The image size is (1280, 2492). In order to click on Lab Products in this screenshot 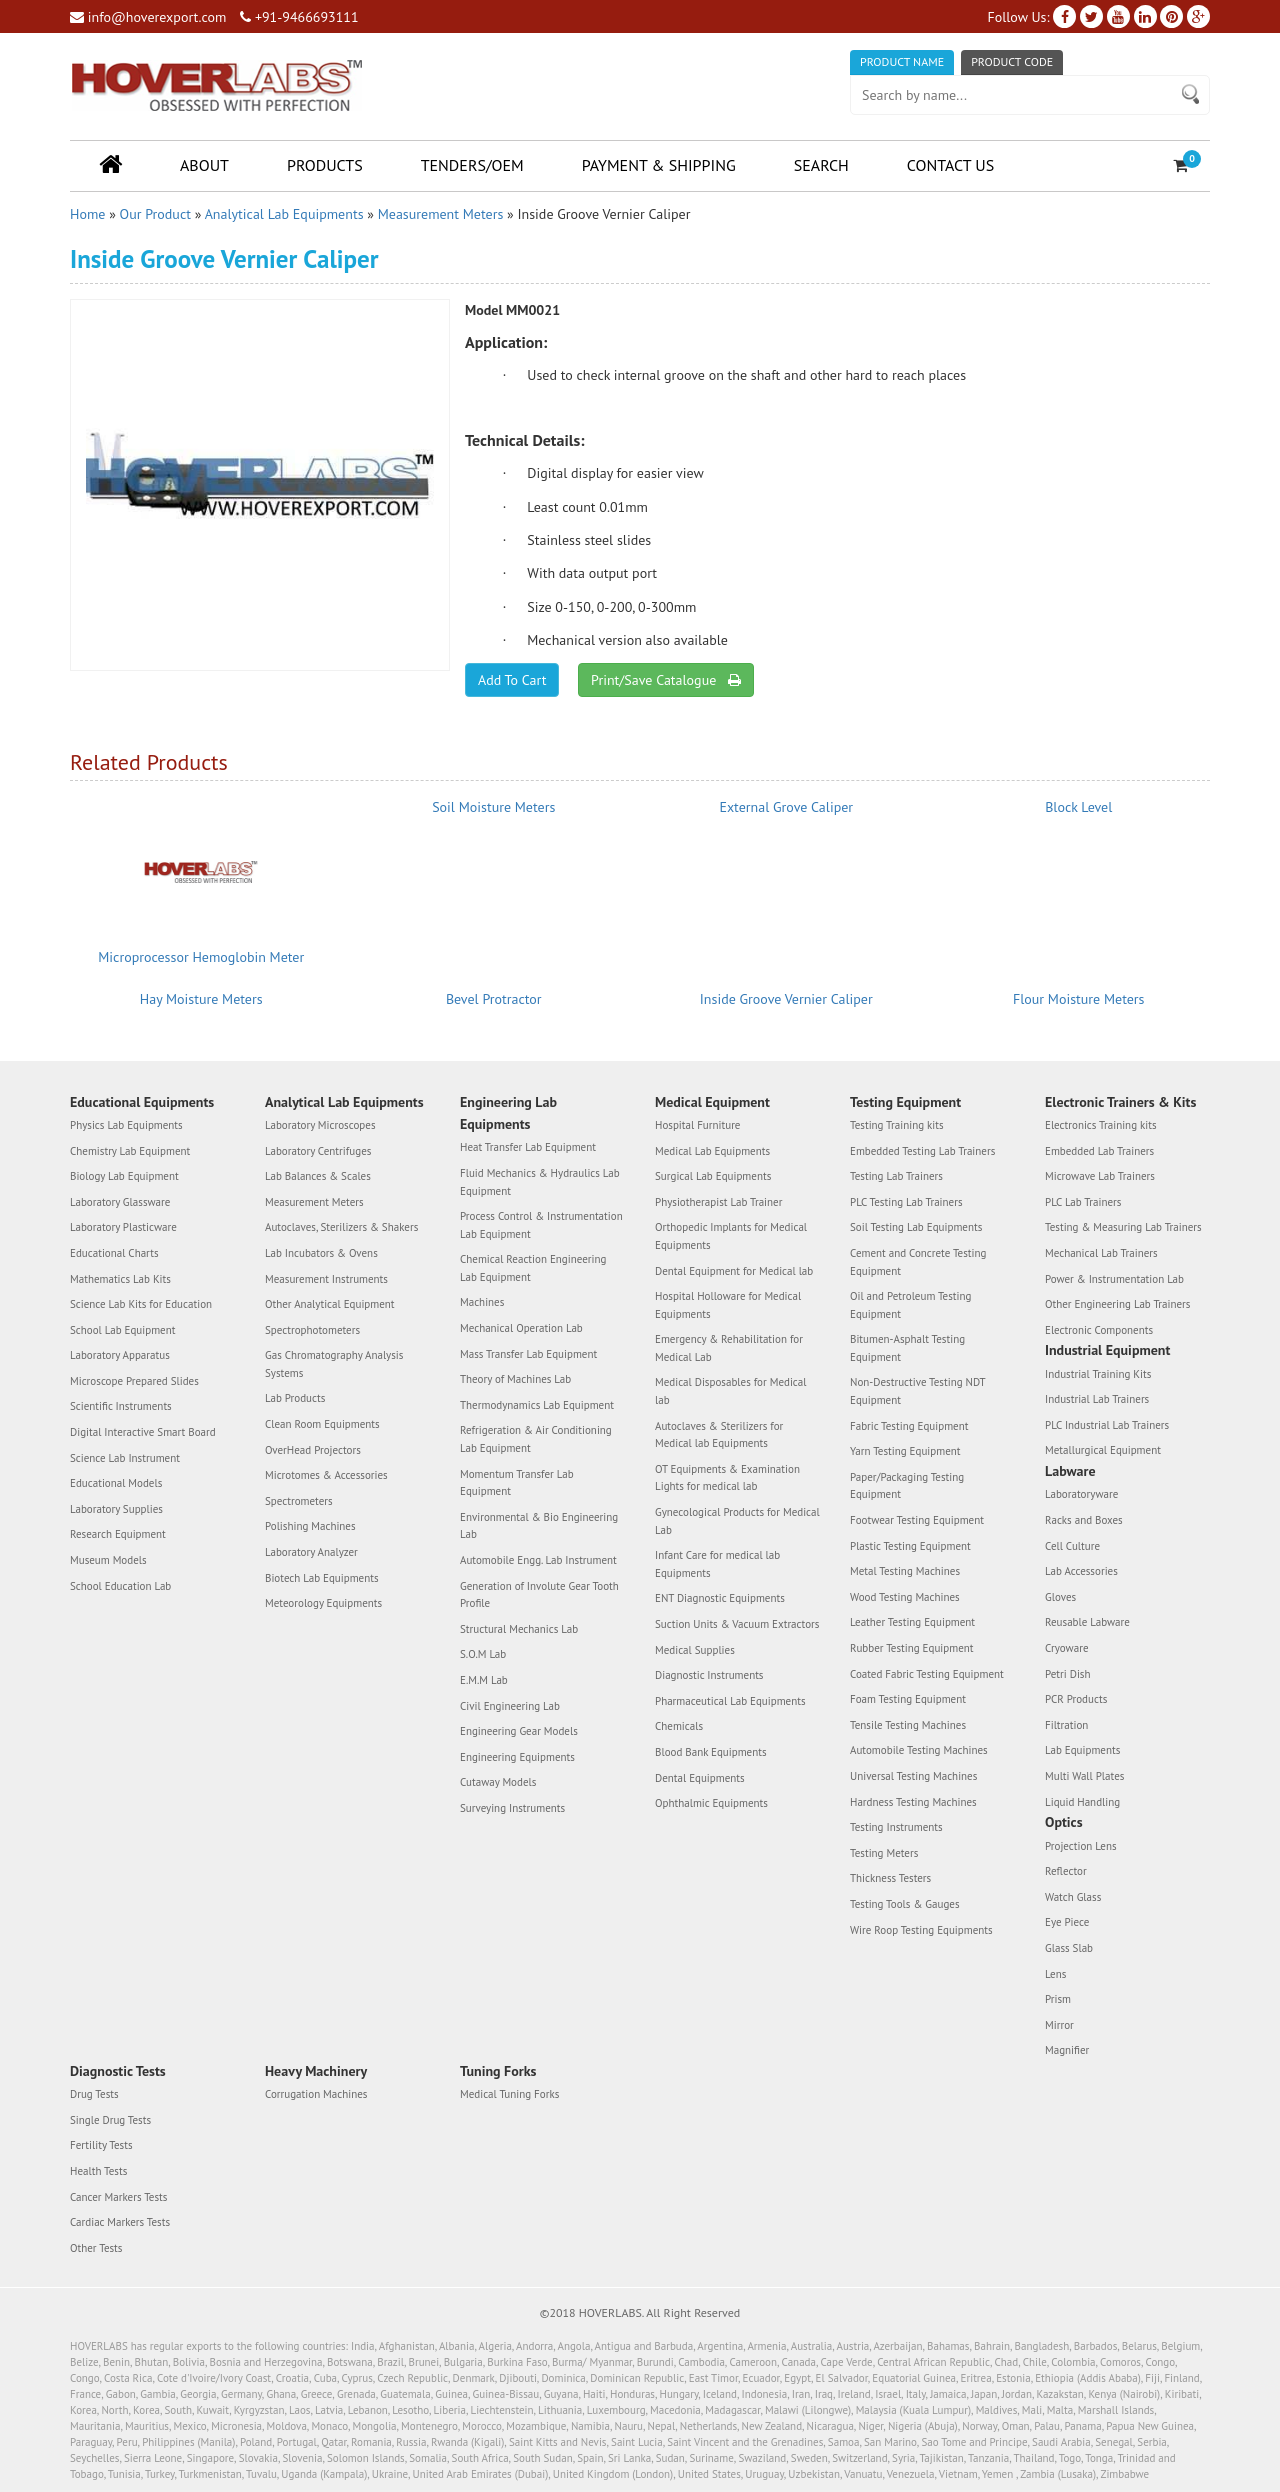, I will do `click(295, 1398)`.